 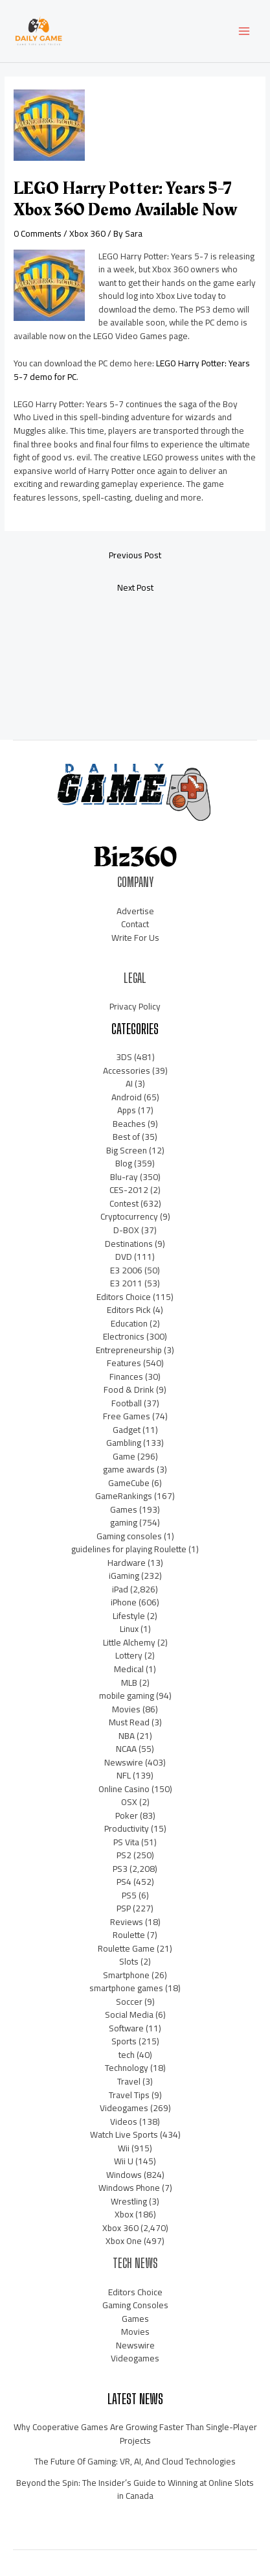 What do you see at coordinates (124, 1456) in the screenshot?
I see `Game` at bounding box center [124, 1456].